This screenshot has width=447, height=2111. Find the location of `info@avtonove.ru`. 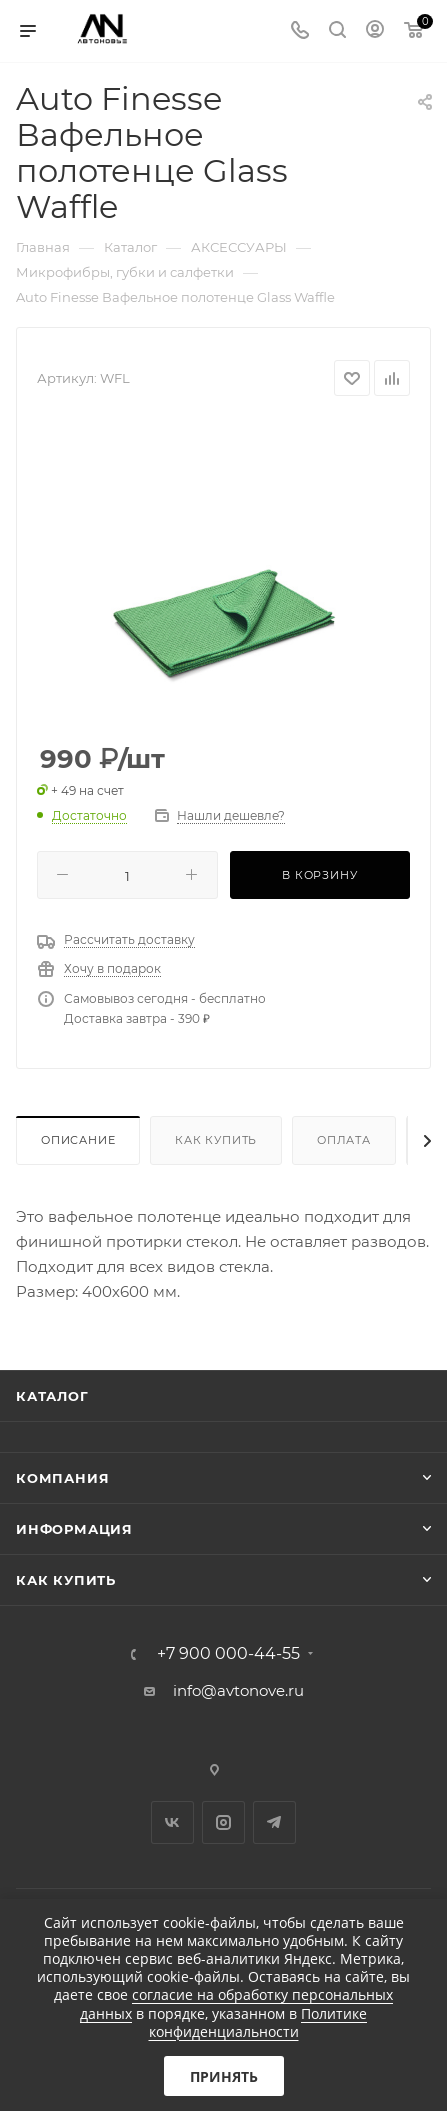

info@avtonove.ru is located at coordinates (238, 1690).